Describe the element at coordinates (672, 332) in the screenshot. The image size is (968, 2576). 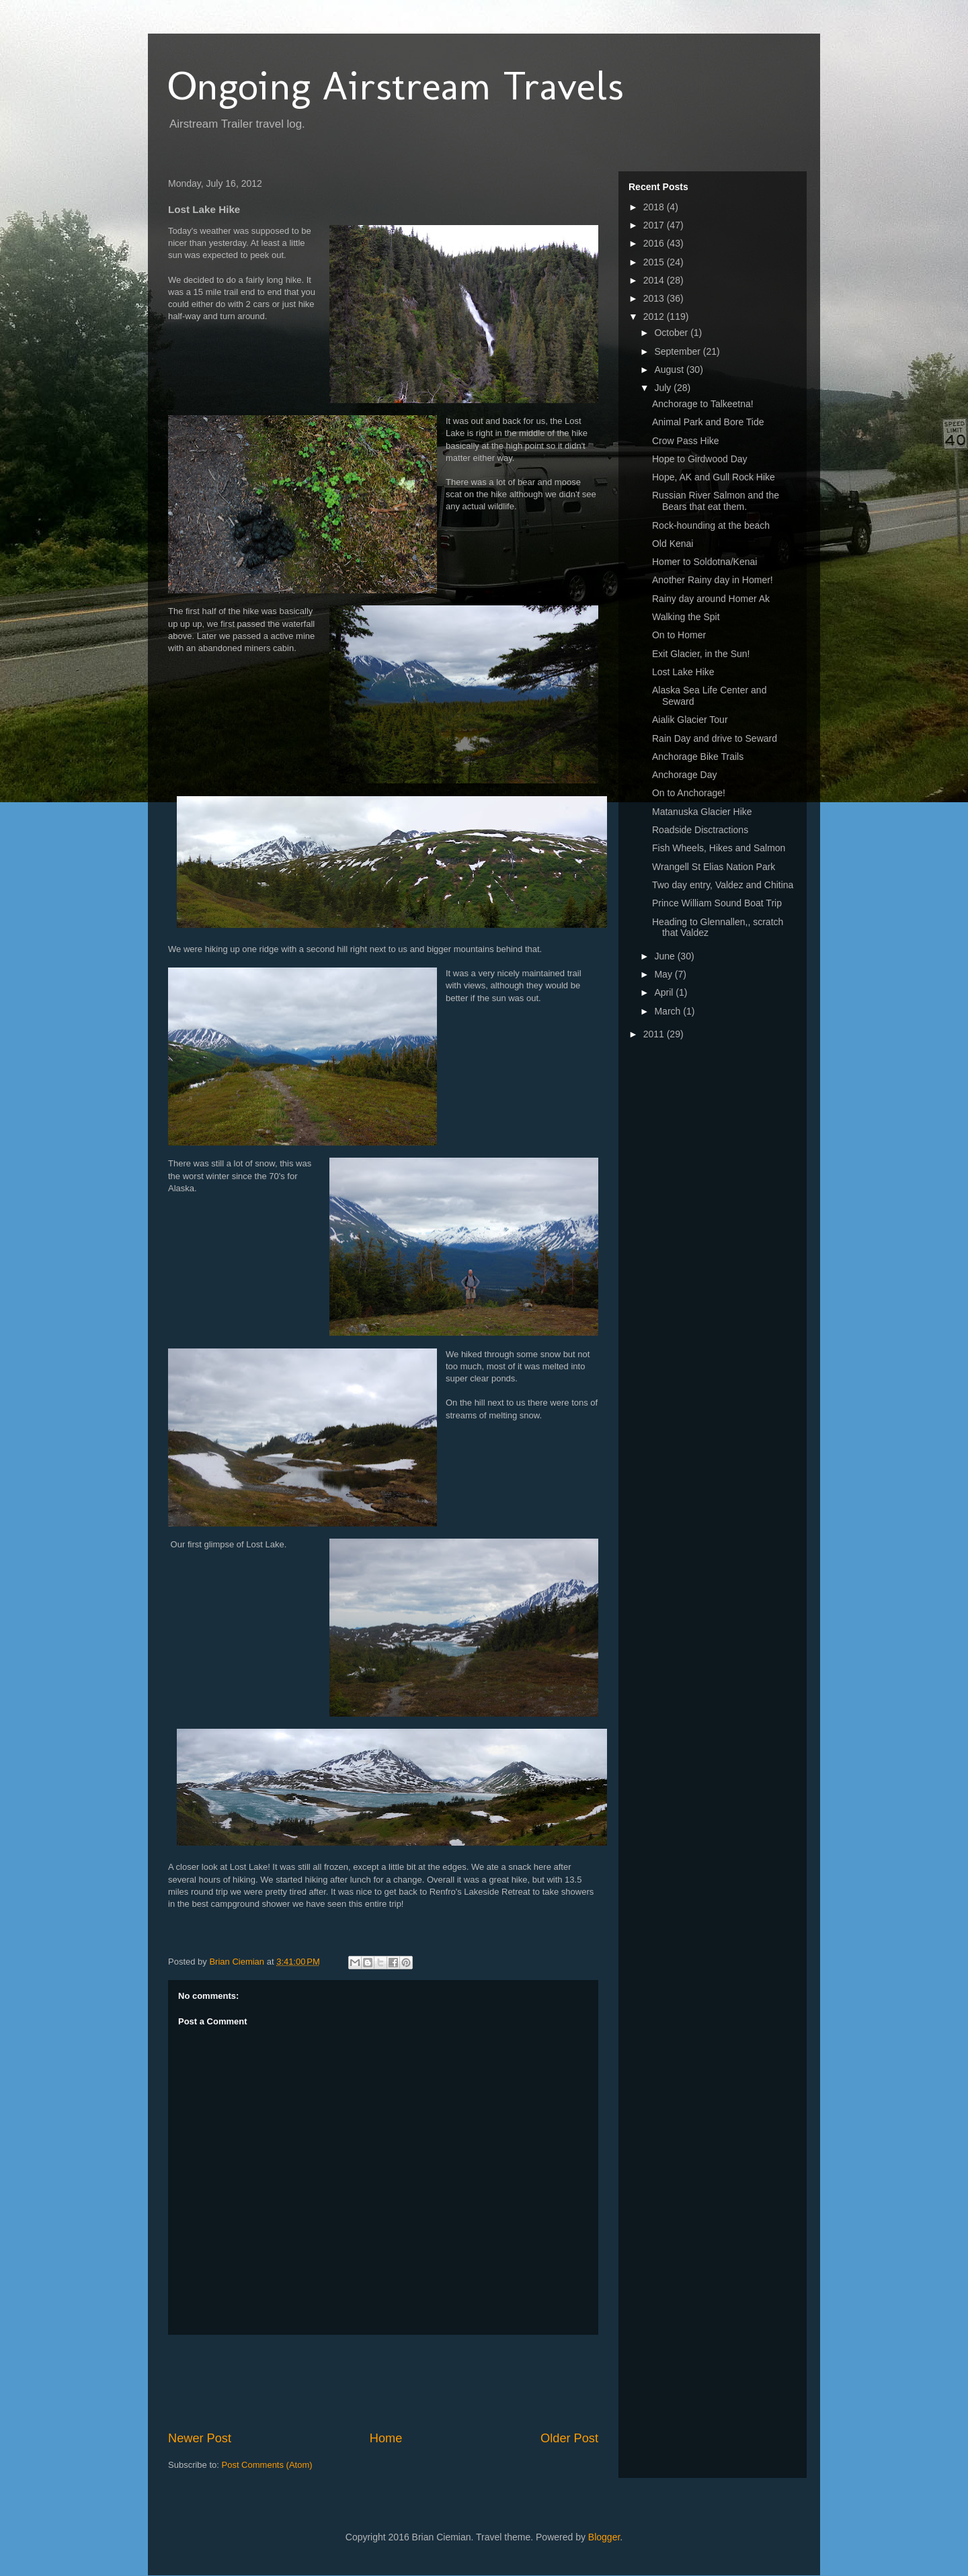
I see `October` at that location.